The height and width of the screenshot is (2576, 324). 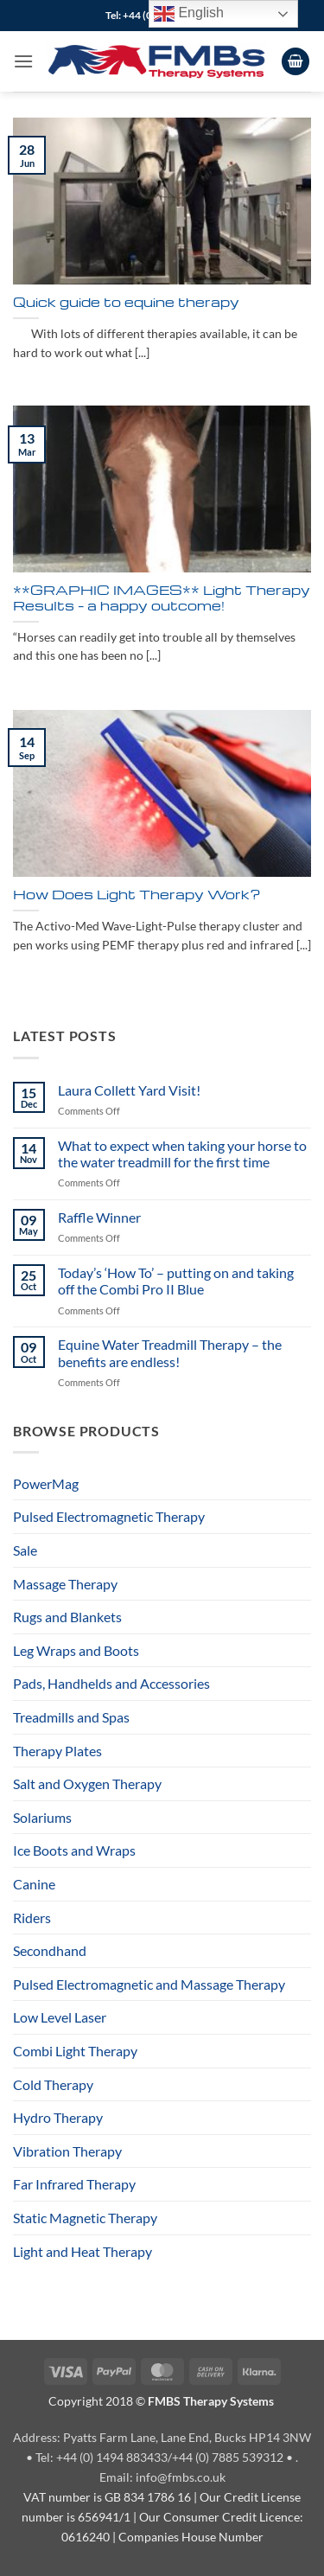 I want to click on Static Magnetic Therapy, so click(x=85, y=2217).